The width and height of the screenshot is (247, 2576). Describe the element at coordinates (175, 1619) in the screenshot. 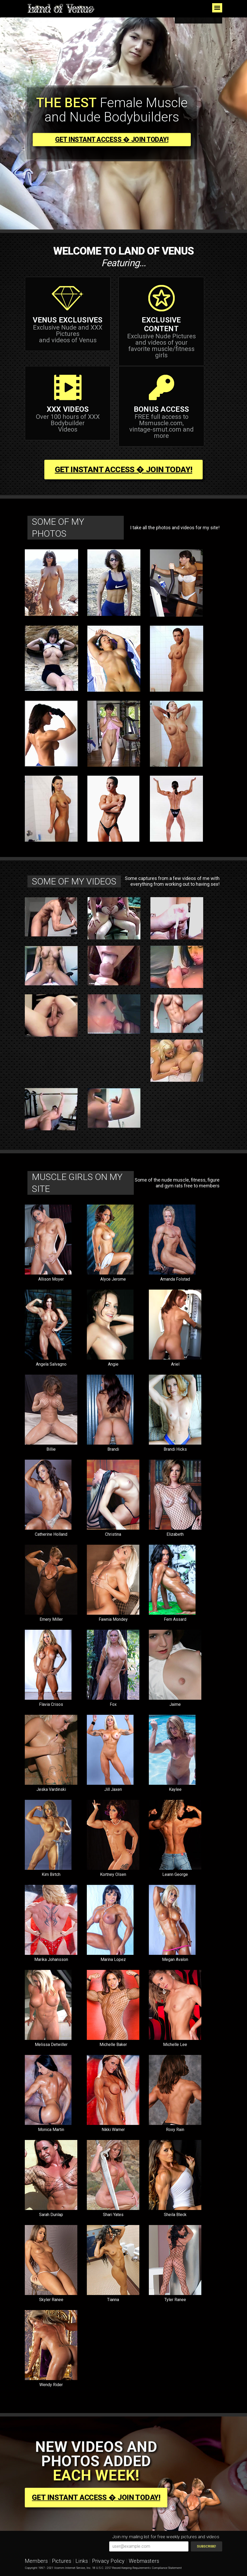

I see `Fern Assard` at that location.